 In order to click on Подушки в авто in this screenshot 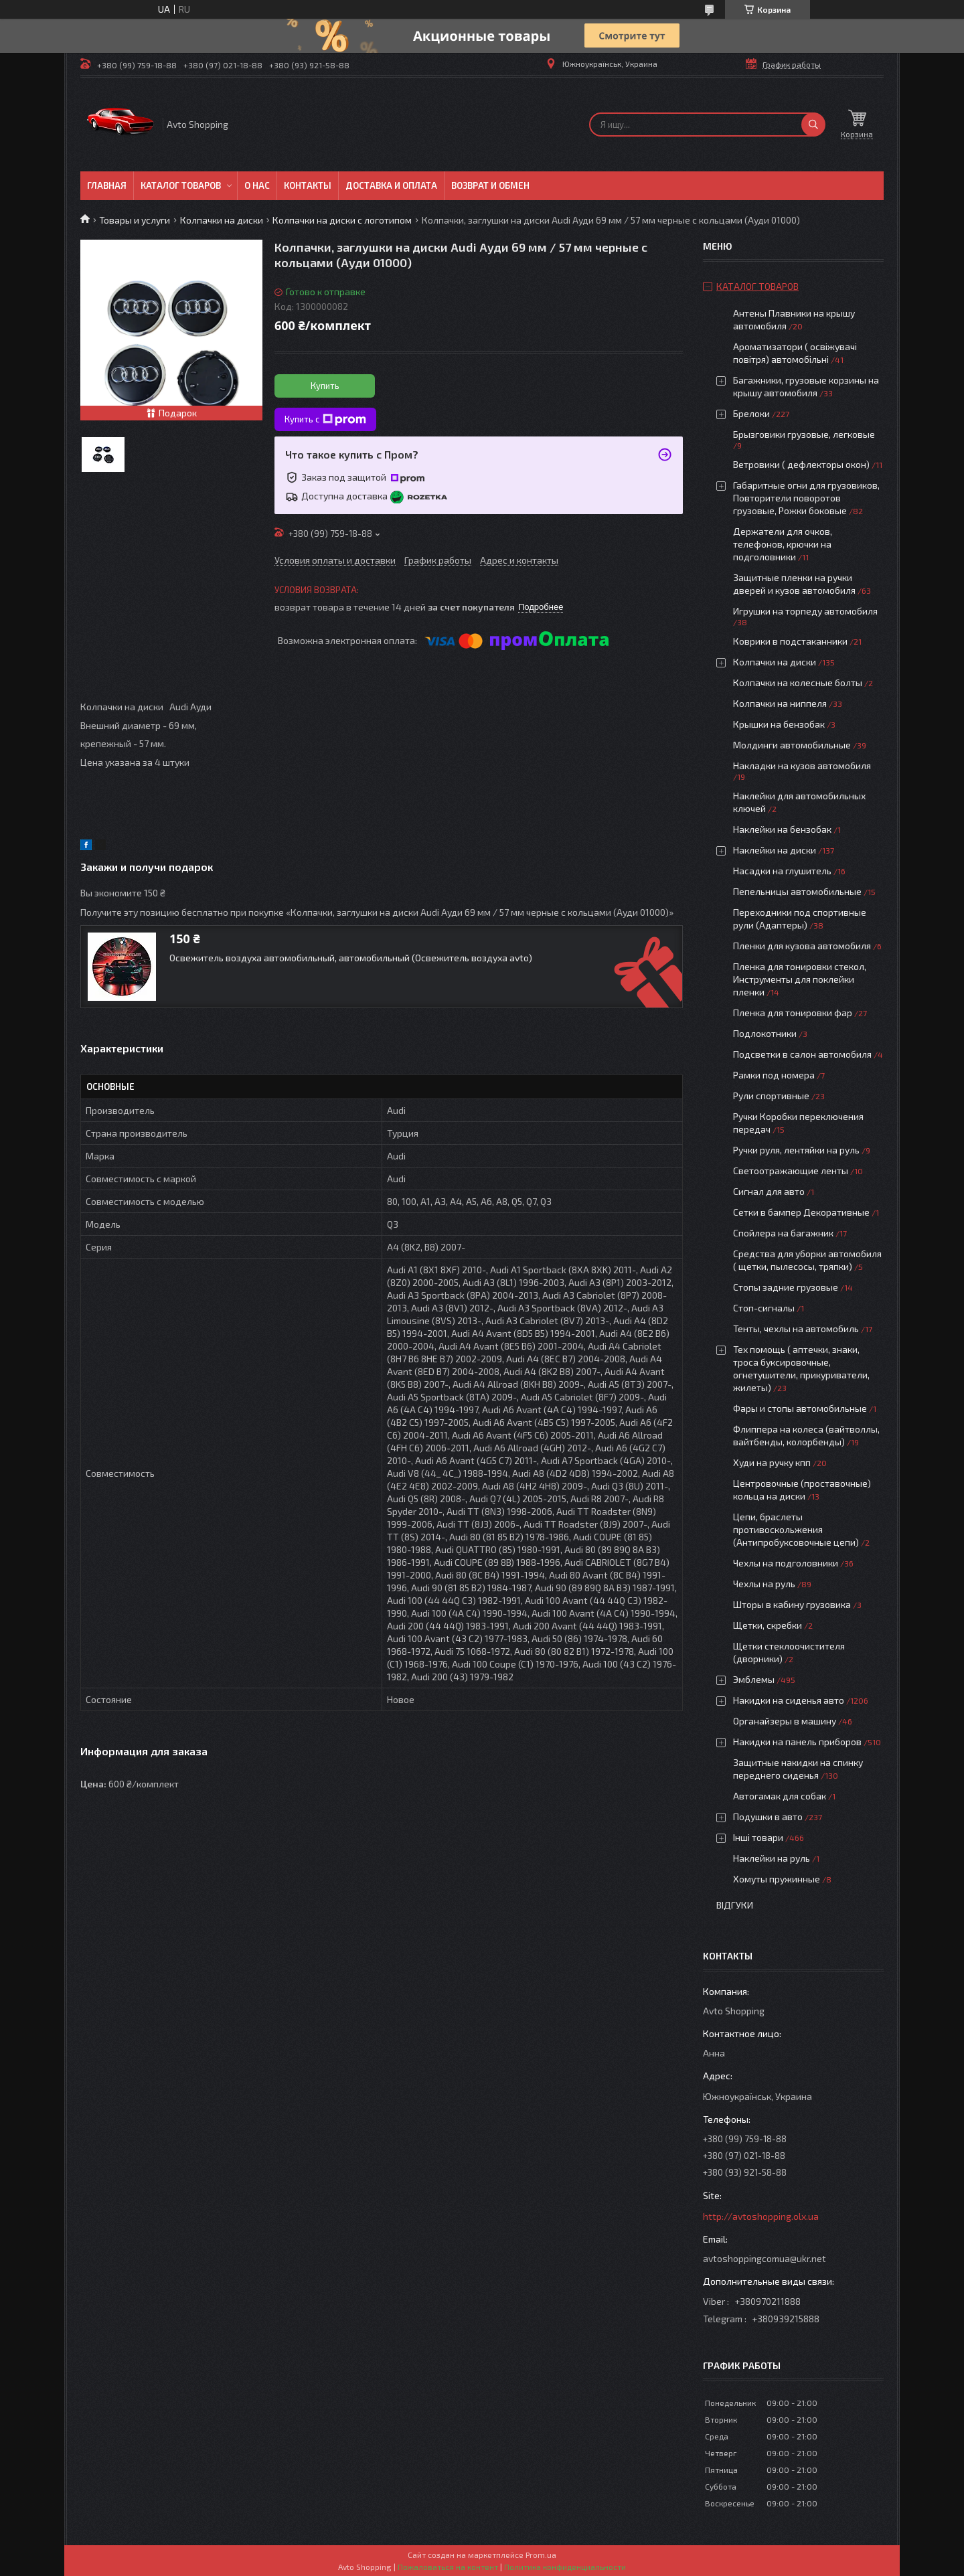, I will do `click(768, 1816)`.